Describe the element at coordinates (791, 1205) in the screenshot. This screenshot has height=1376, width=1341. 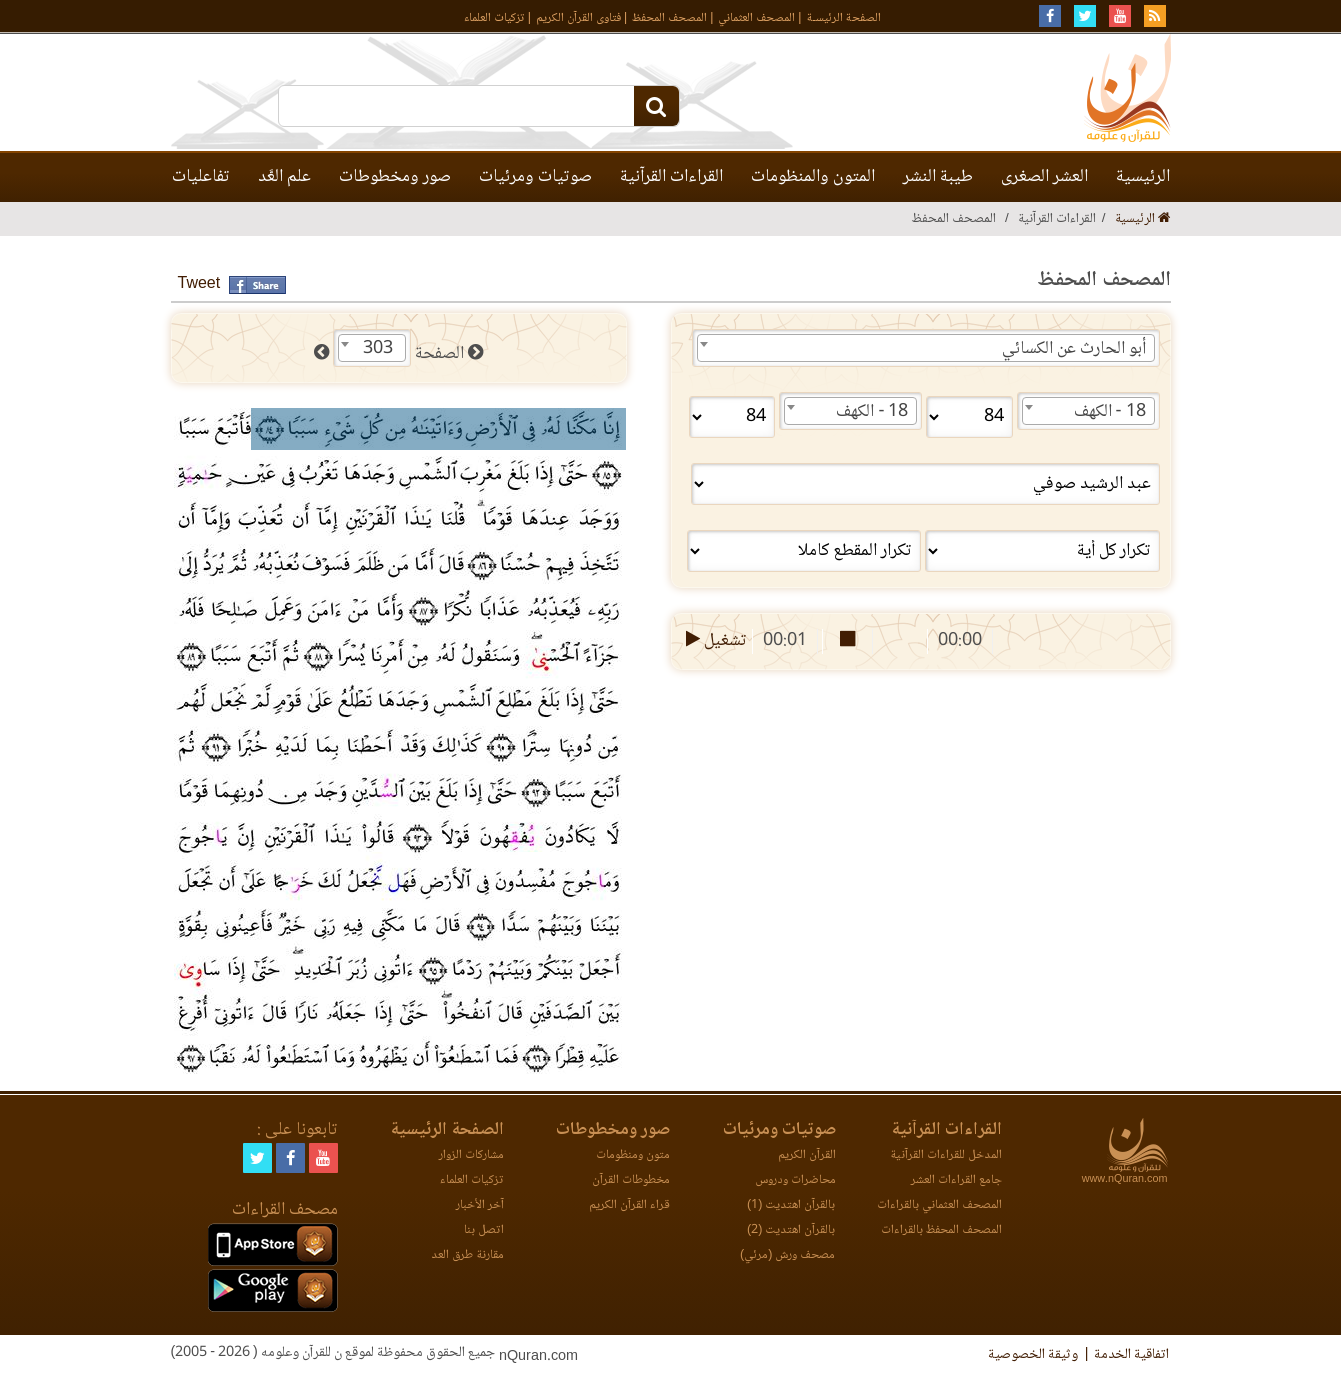
I see `بالقرآن اهتديت (1)` at that location.